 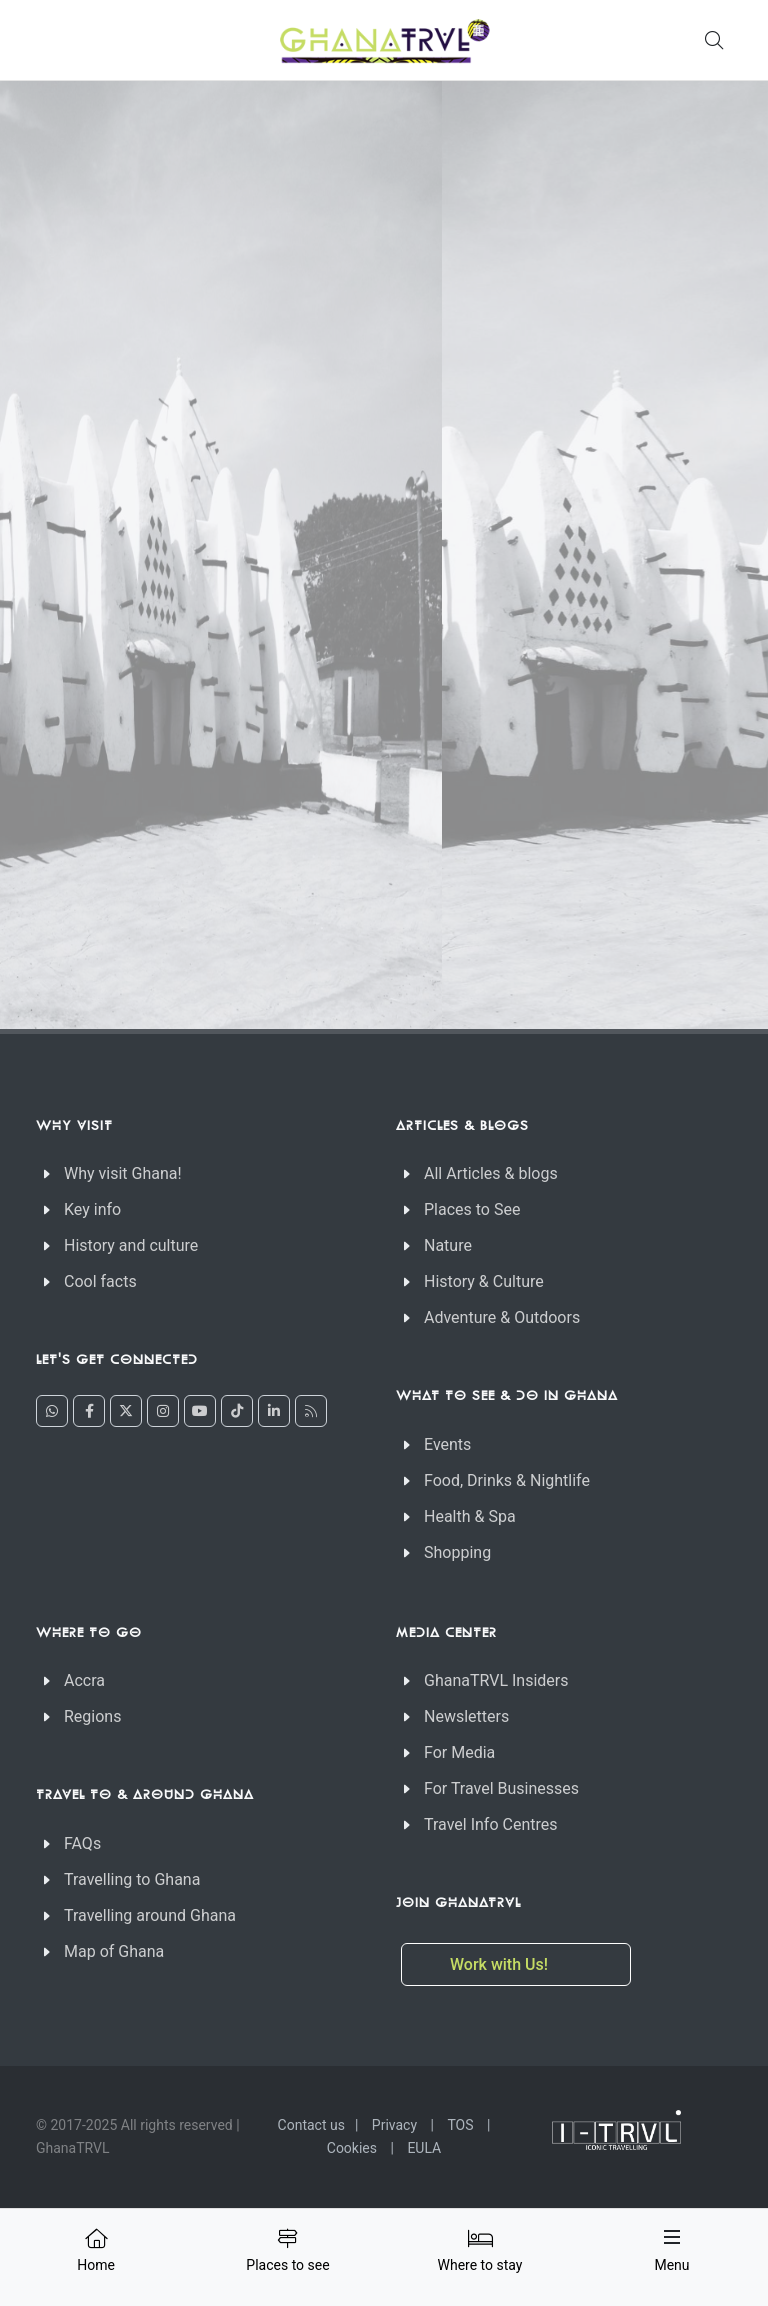 I want to click on All Articles & blogs, so click(x=491, y=1173).